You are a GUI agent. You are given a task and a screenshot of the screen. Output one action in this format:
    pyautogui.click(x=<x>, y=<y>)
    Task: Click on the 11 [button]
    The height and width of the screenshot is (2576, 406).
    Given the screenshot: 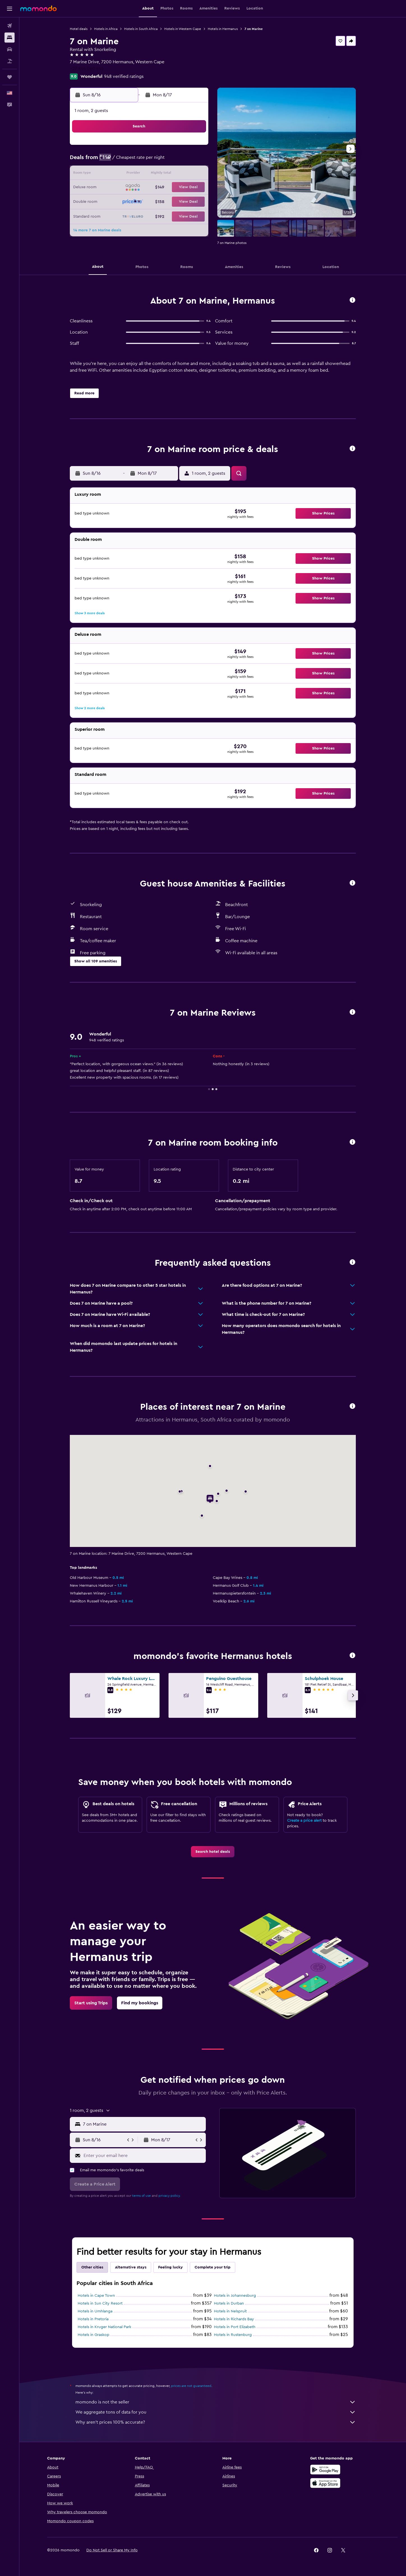 What is the action you would take?
    pyautogui.click(x=140, y=174)
    